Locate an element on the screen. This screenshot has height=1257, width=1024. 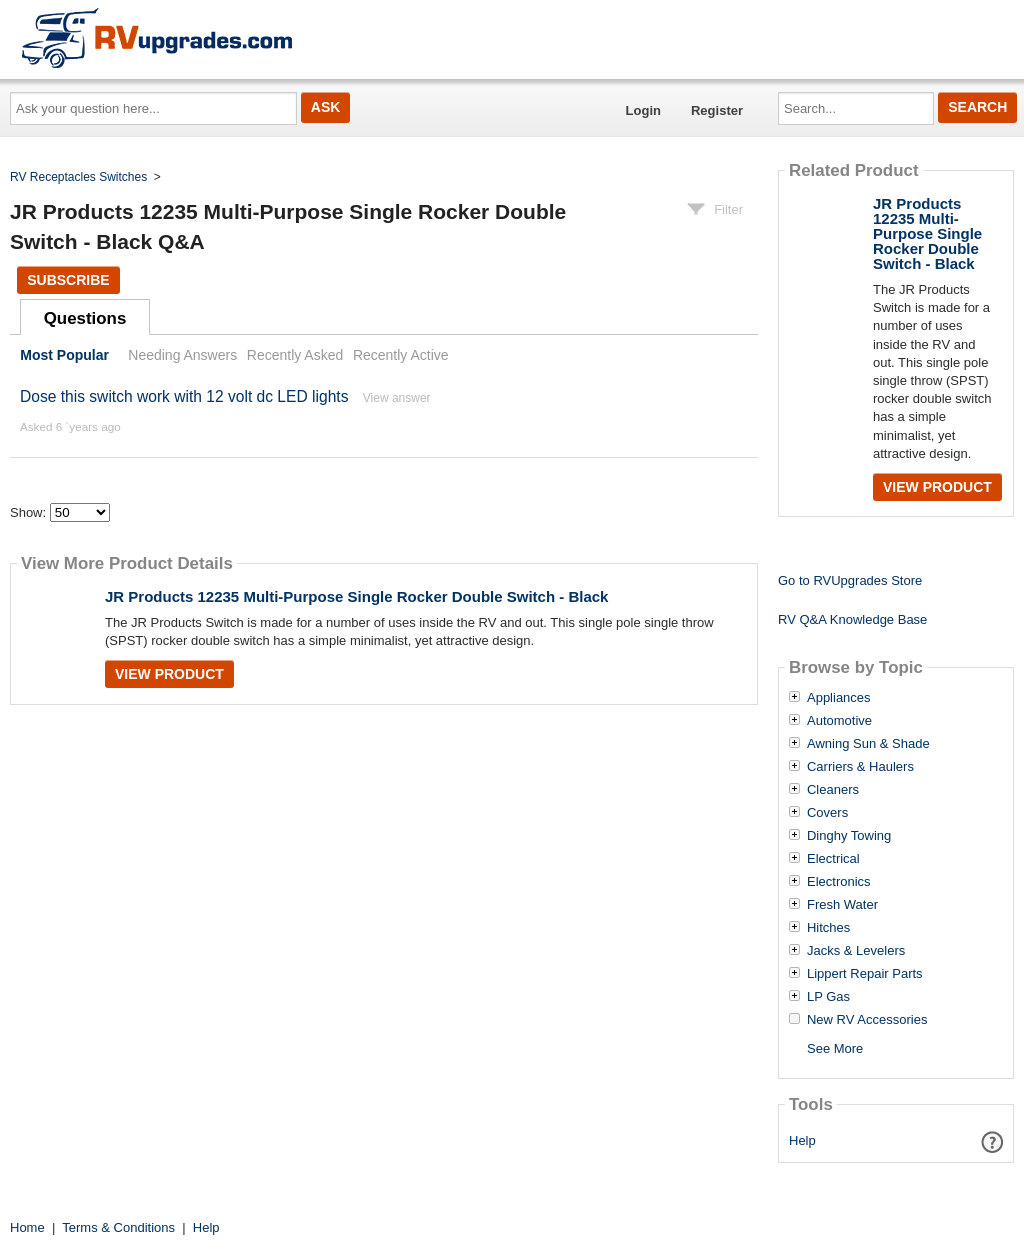
JR Products 12235 Multi-Purpose Single Rocker Double Switch - Black is located at coordinates (356, 596).